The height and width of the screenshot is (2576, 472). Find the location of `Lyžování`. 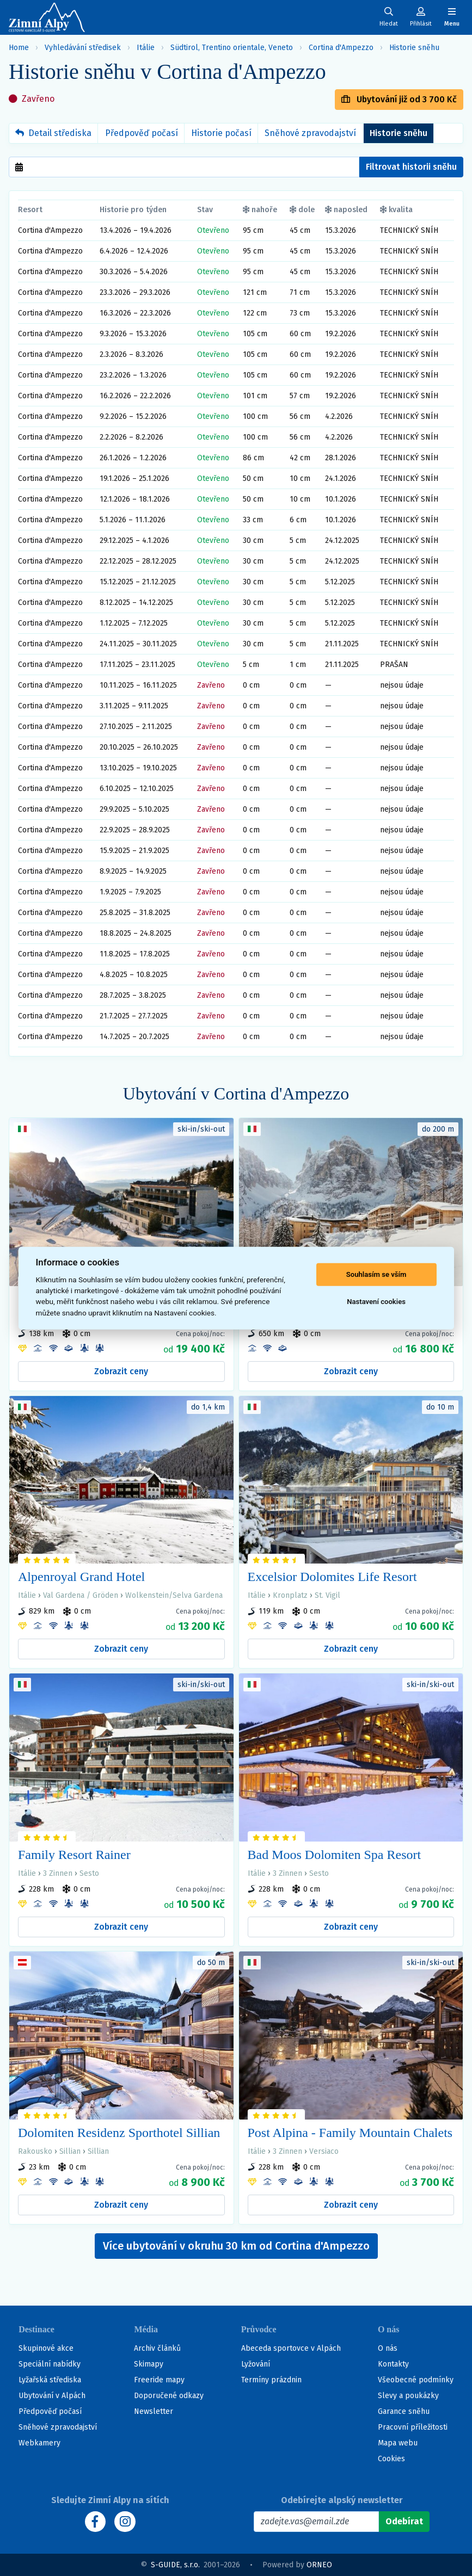

Lyžování is located at coordinates (255, 2364).